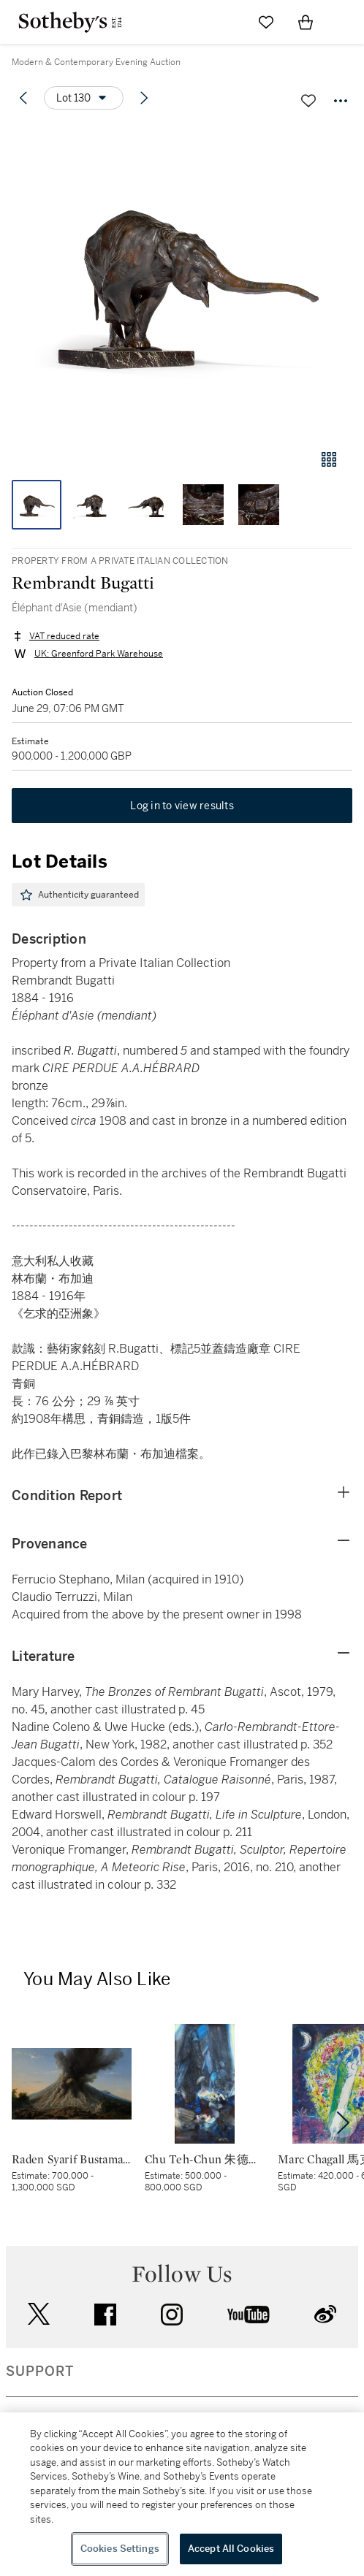  Describe the element at coordinates (182, 280) in the screenshot. I see `[button]` at that location.